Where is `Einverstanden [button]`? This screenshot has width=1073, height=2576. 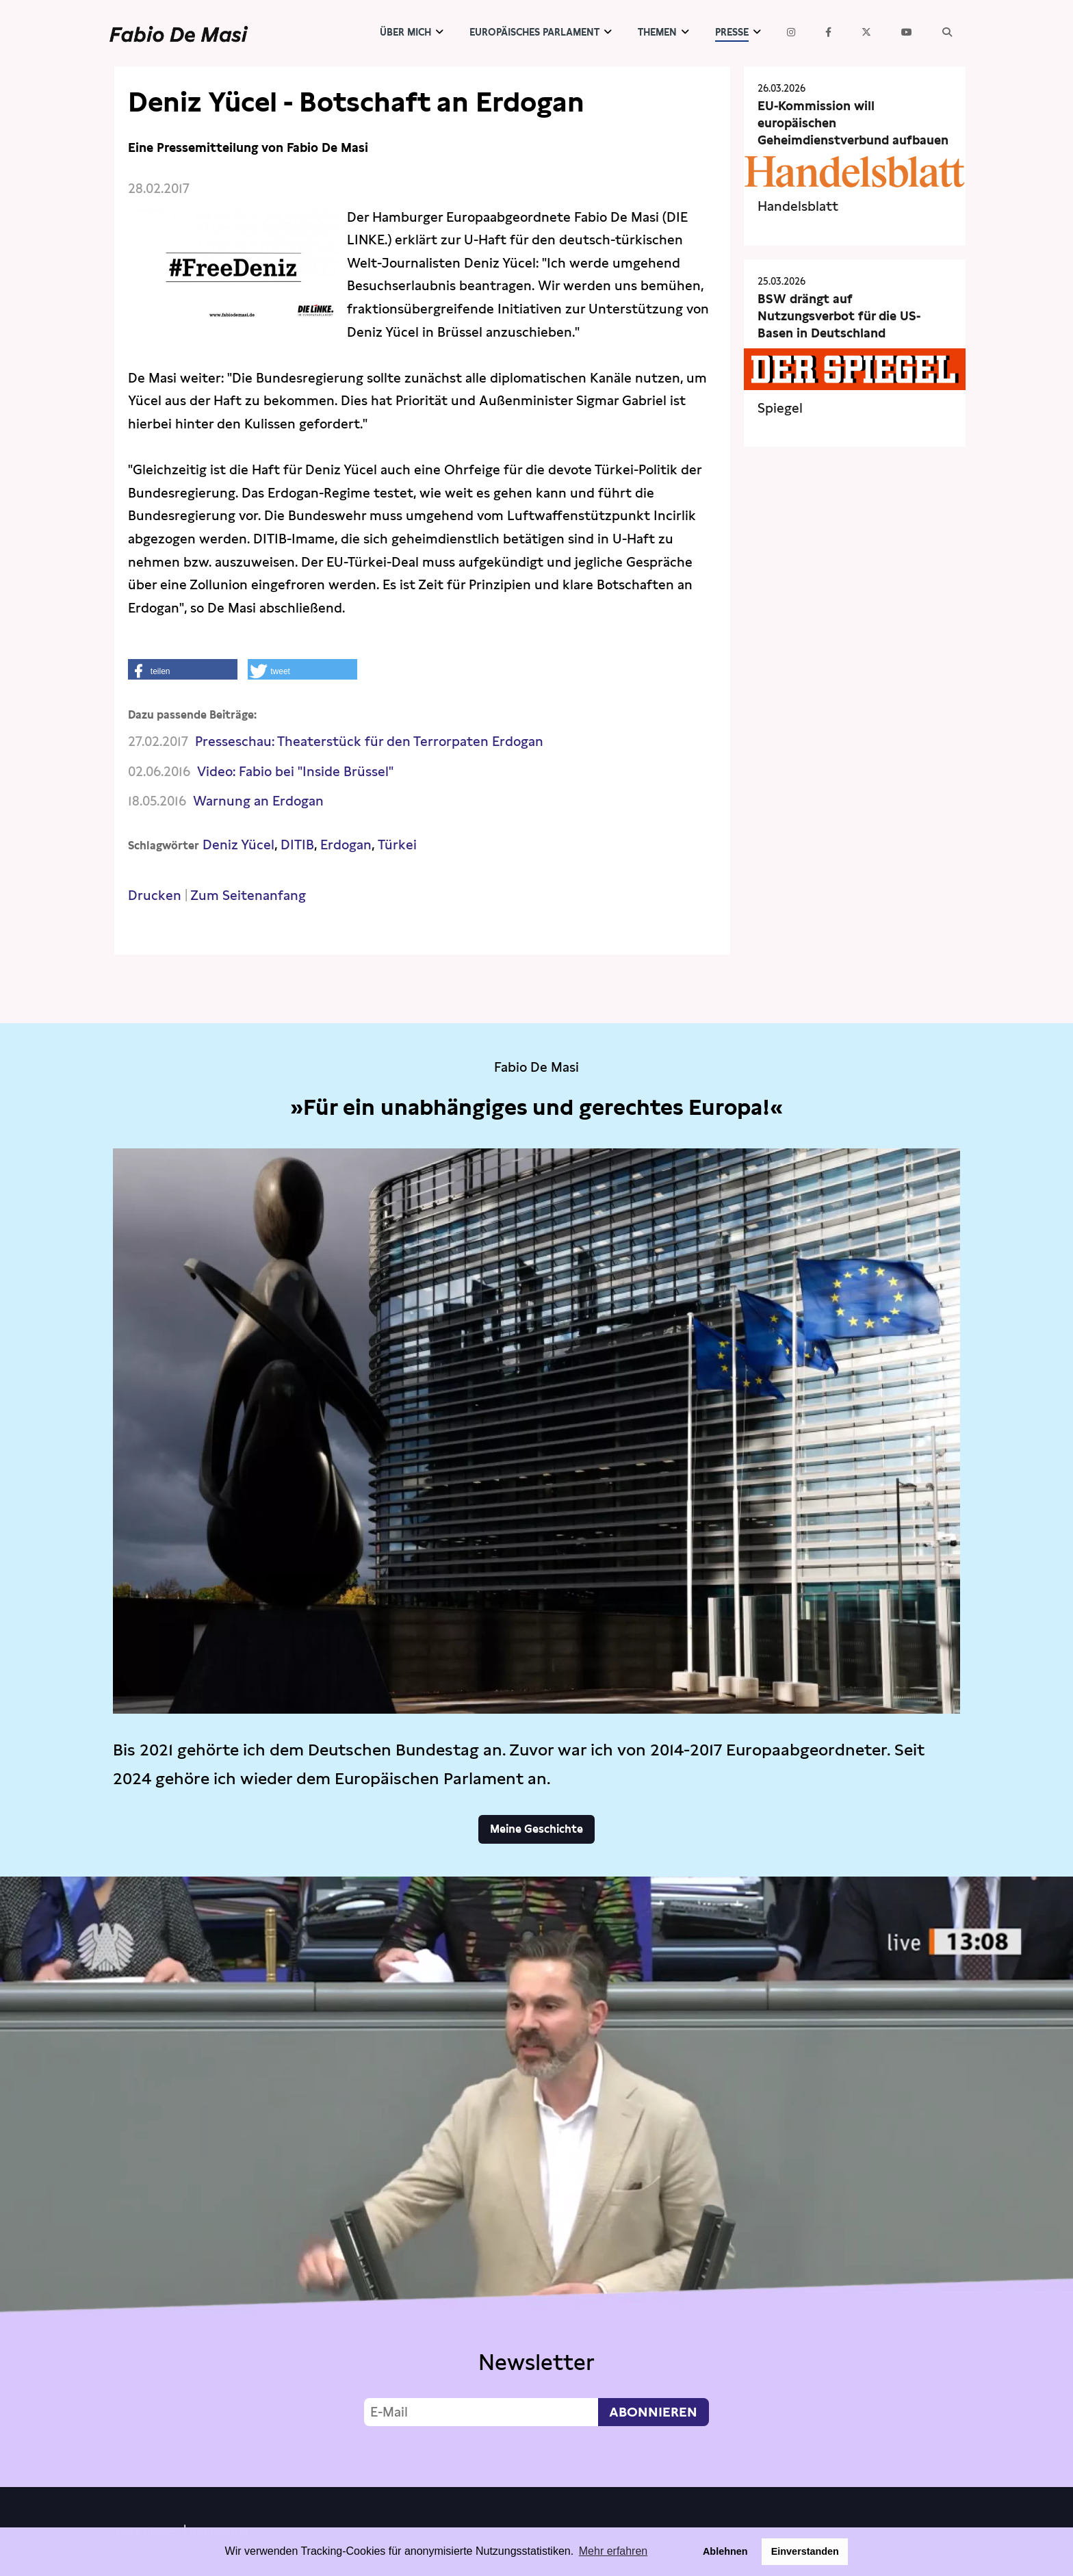 Einverstanden [button] is located at coordinates (805, 2551).